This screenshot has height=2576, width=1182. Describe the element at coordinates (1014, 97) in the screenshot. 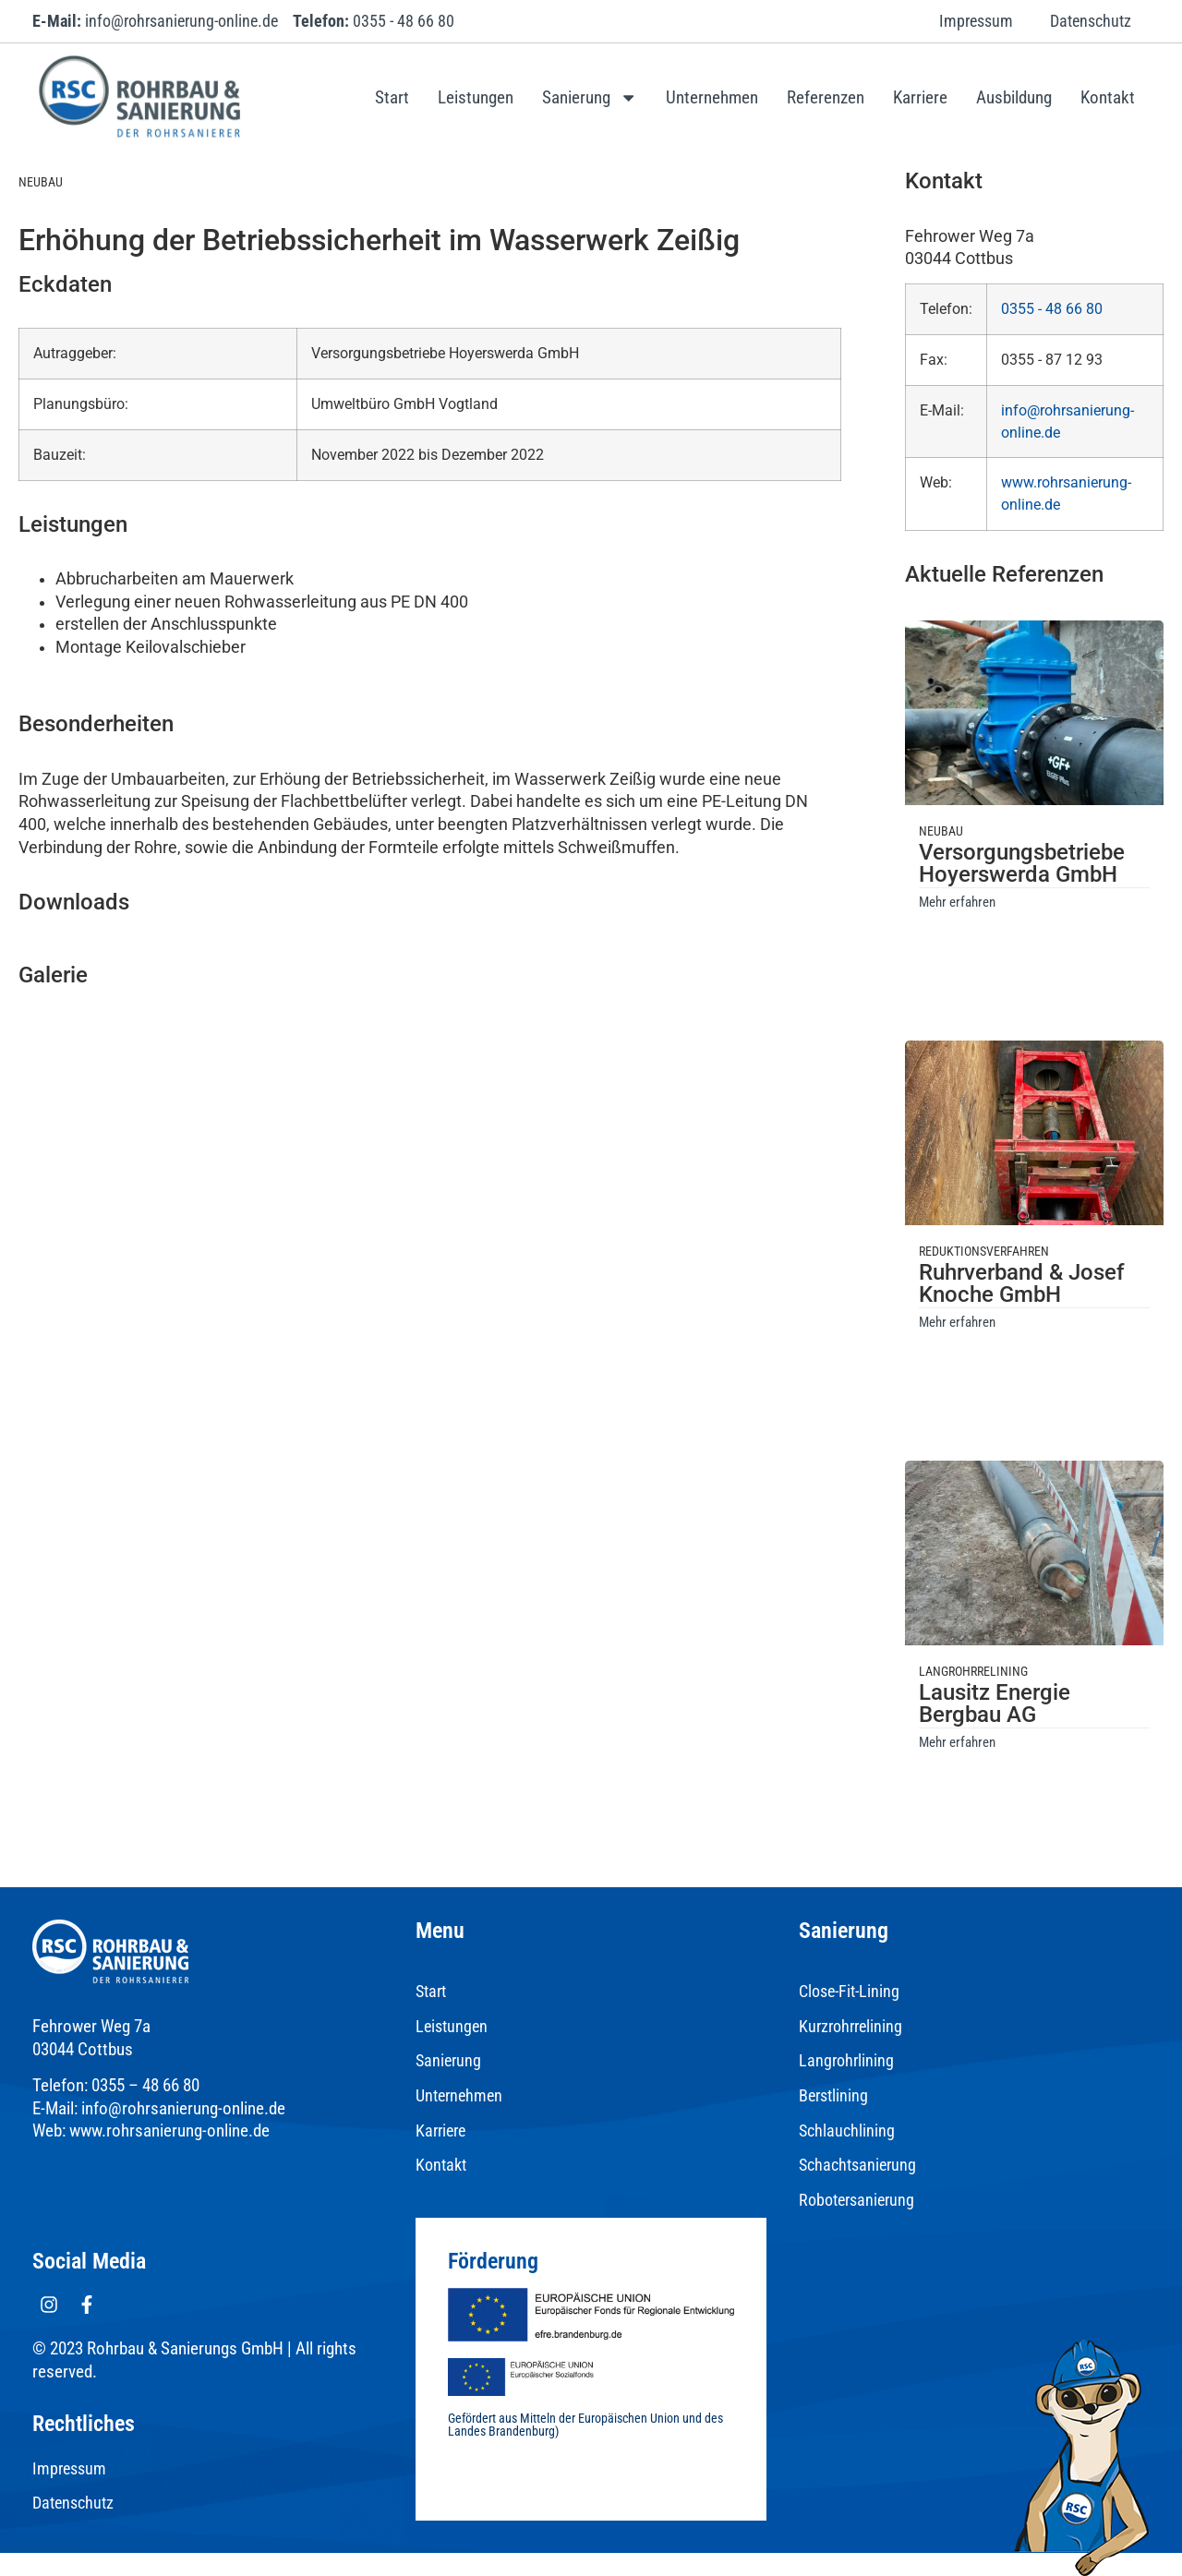

I see `Ausbildung` at that location.